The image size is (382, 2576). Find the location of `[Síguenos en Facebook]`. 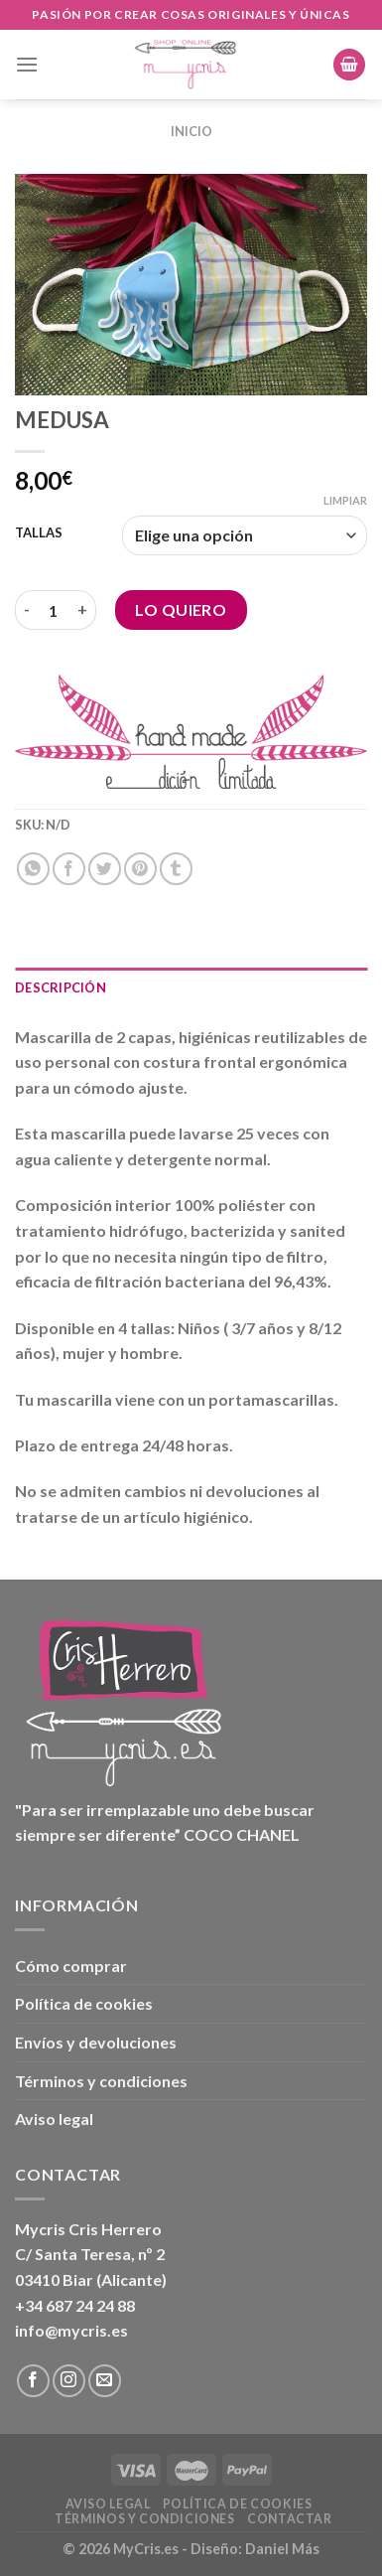

[Síguenos en Facebook] is located at coordinates (33, 2380).